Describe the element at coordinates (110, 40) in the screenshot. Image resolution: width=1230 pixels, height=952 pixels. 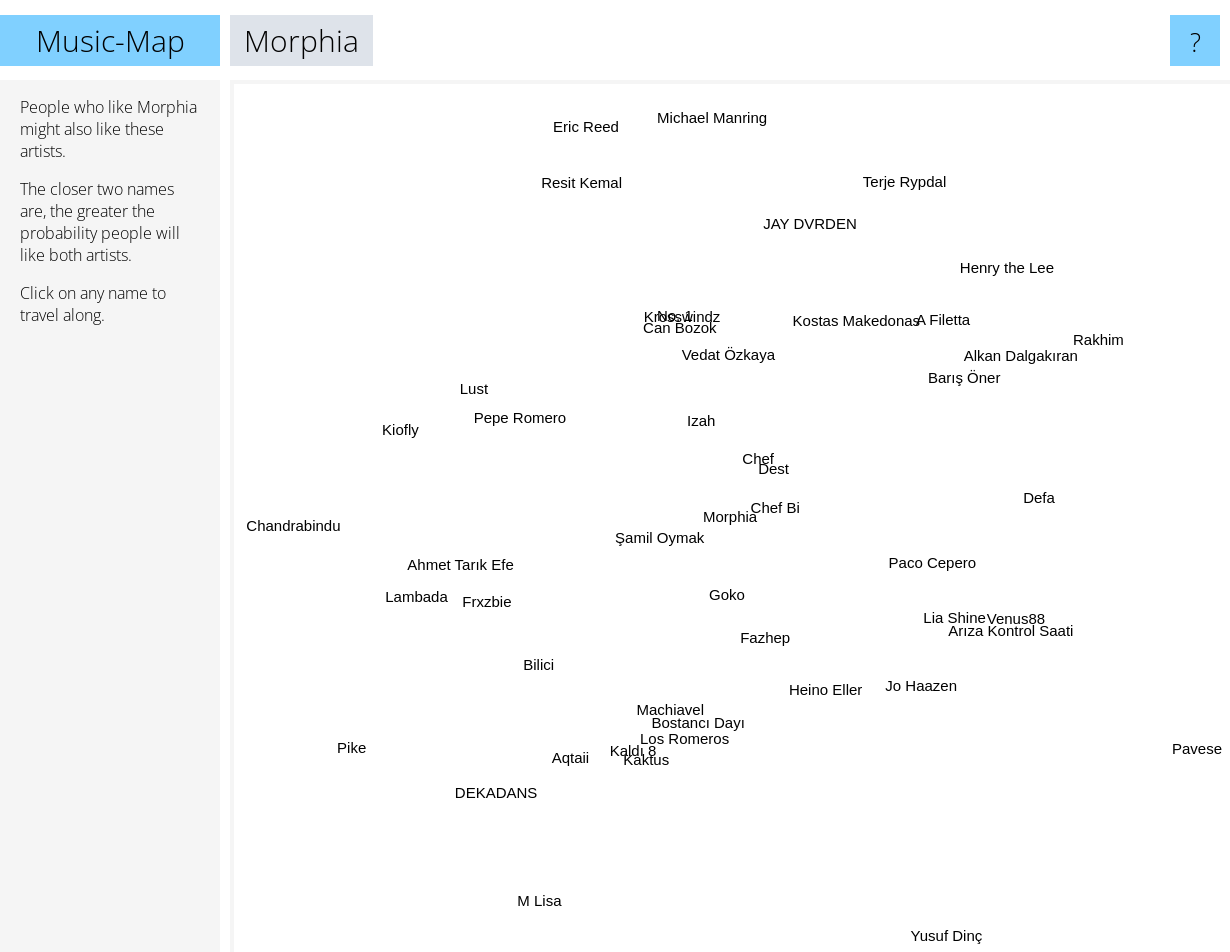
I see `Music-Map` at that location.